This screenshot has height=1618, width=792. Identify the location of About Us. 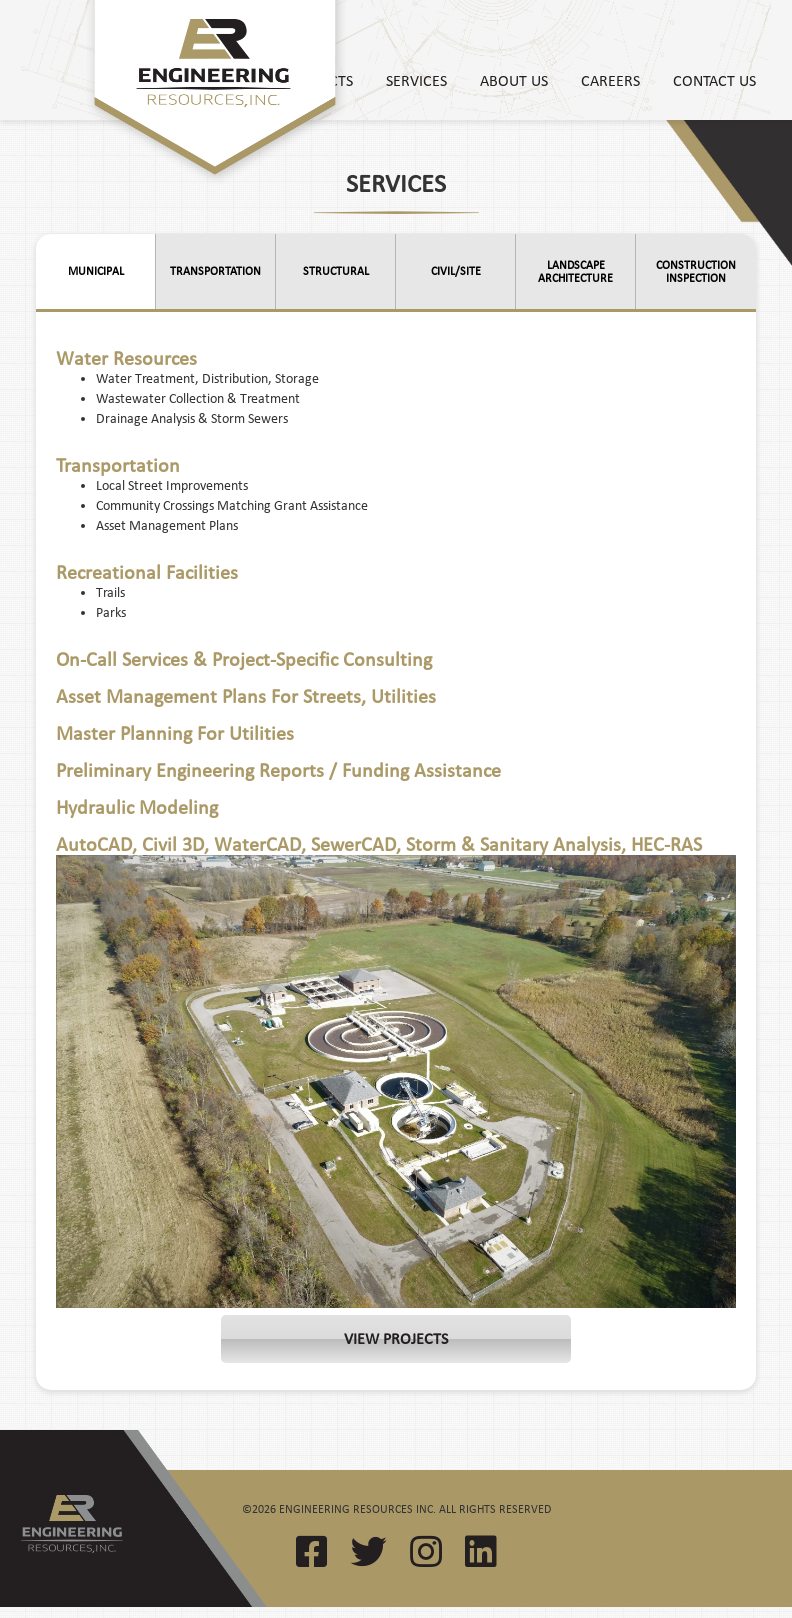
(514, 80).